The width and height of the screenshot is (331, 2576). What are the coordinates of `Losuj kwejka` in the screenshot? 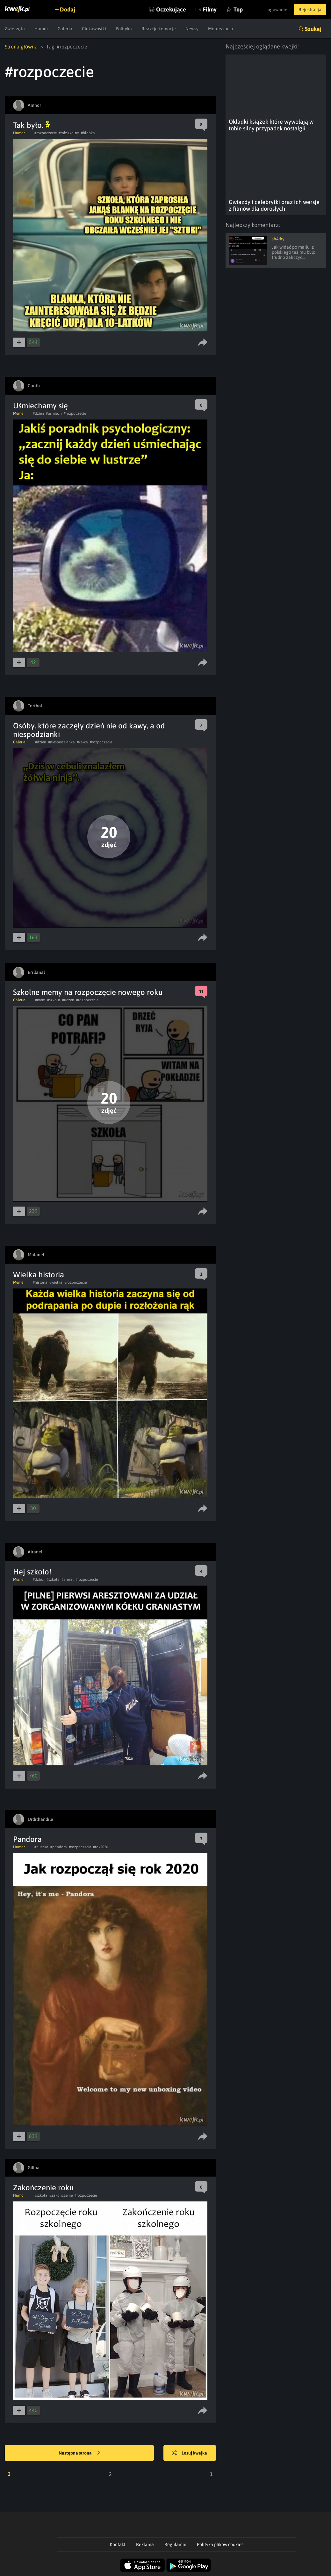 It's located at (189, 2453).